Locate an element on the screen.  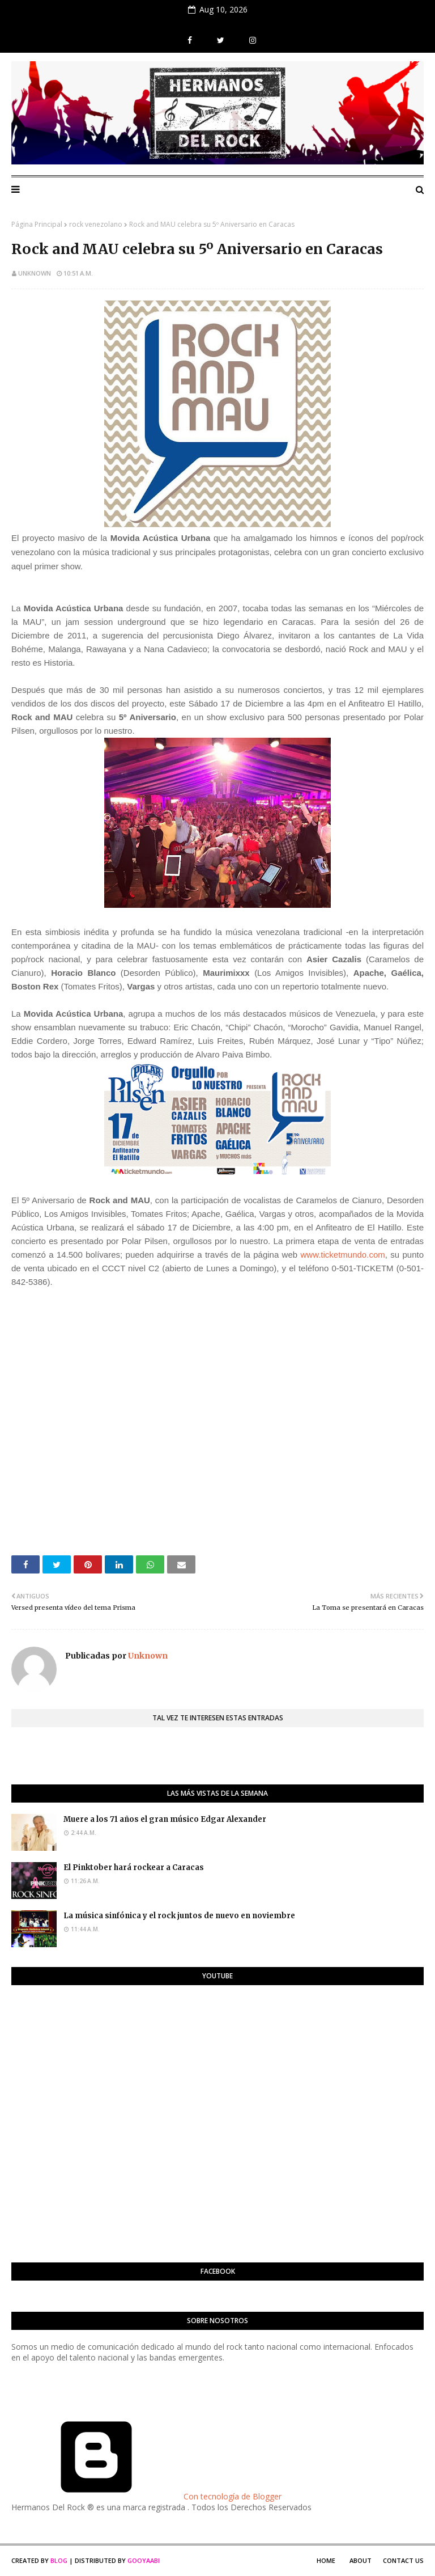
Página Principal is located at coordinates (36, 224).